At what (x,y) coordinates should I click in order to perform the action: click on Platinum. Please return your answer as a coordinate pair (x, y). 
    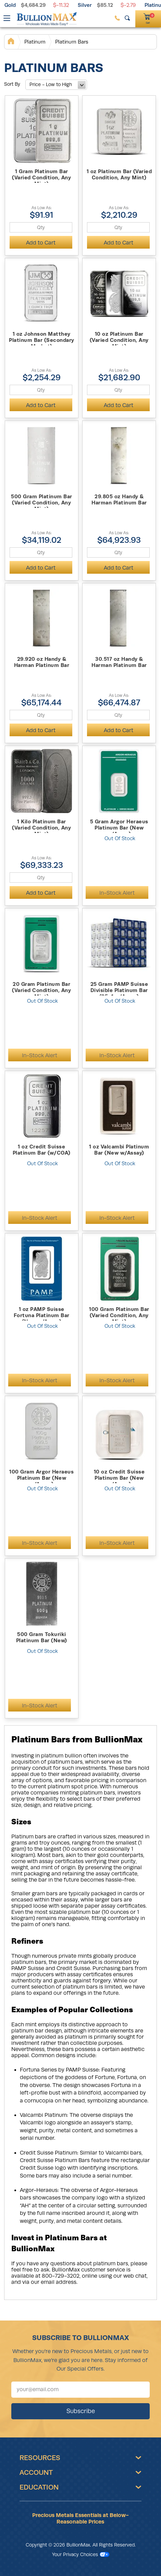
    Looking at the image, I should click on (35, 42).